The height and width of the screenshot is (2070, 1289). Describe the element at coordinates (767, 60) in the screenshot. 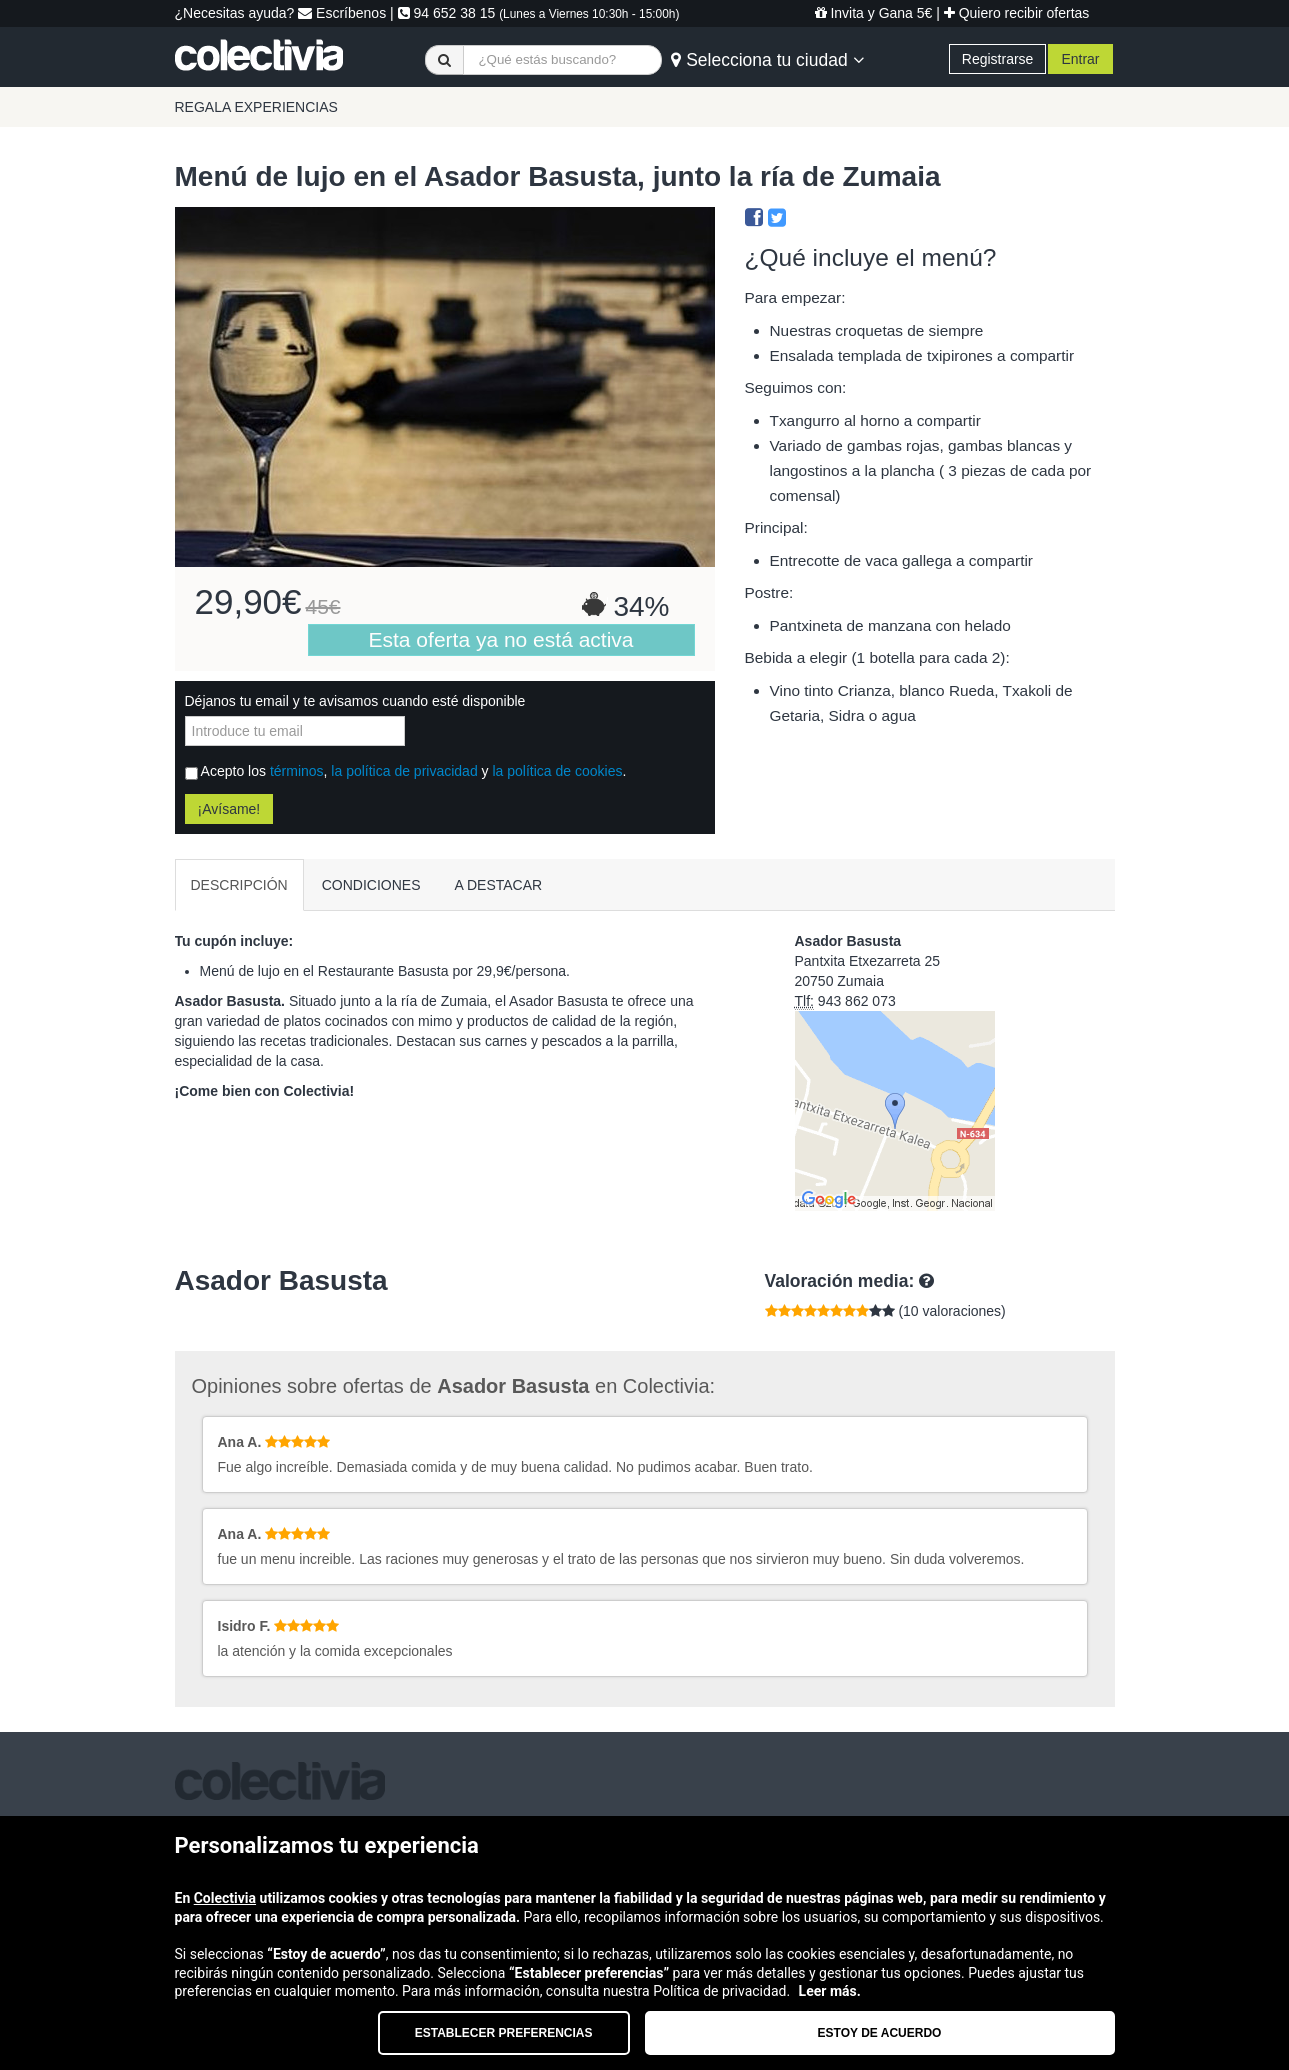

I see `Selecciona tu ciudad` at that location.